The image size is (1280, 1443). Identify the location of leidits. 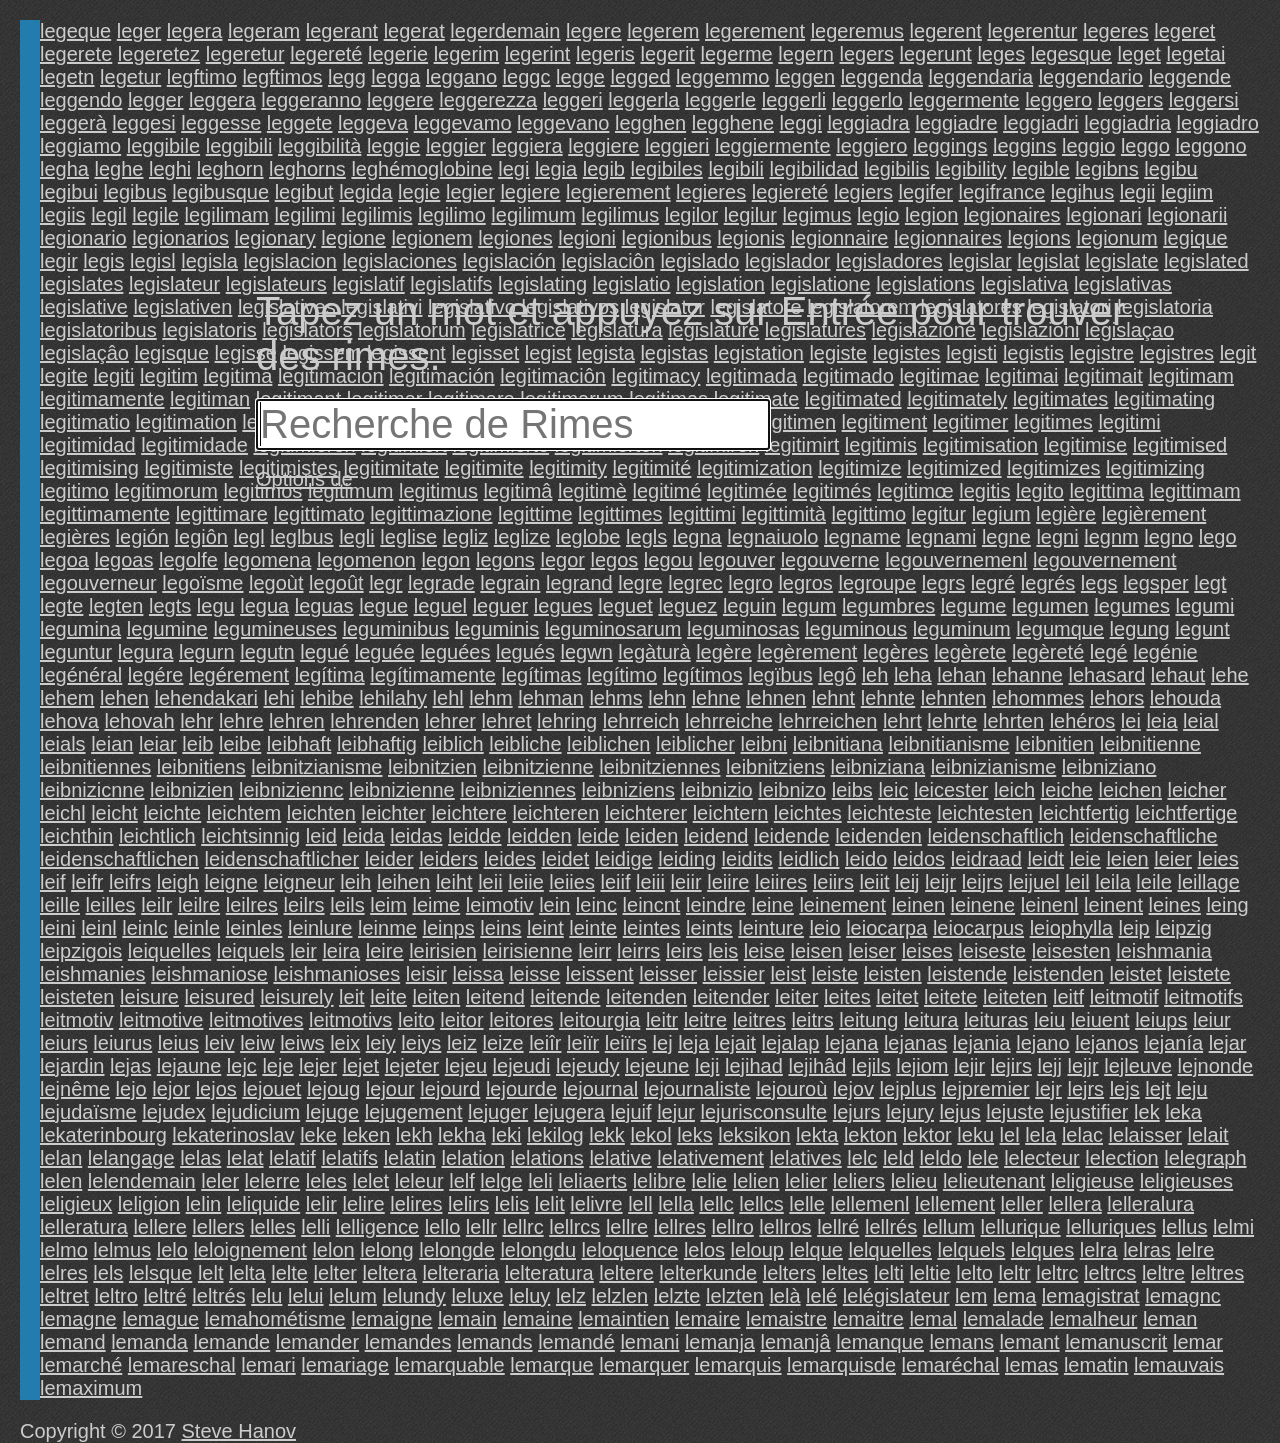
(747, 859).